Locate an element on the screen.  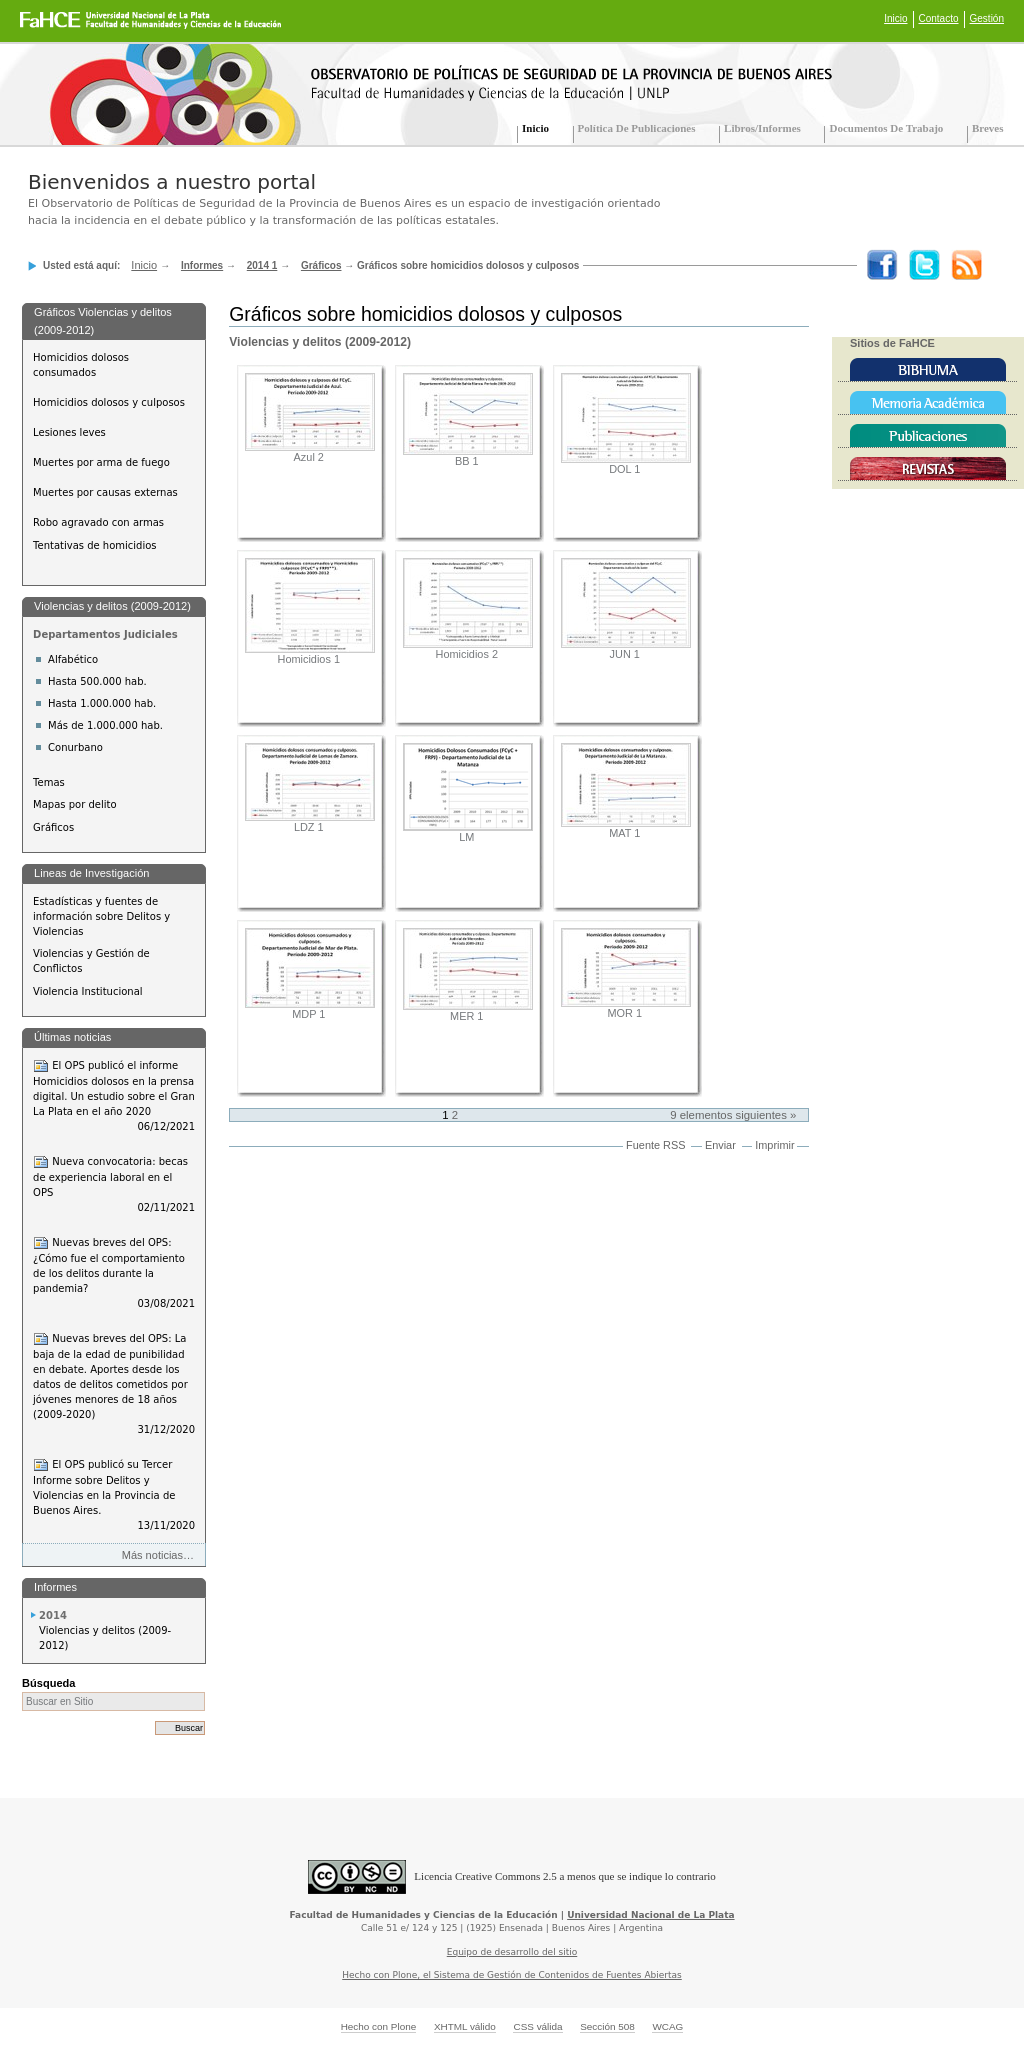
9 elementos siguientes » is located at coordinates (733, 1115).